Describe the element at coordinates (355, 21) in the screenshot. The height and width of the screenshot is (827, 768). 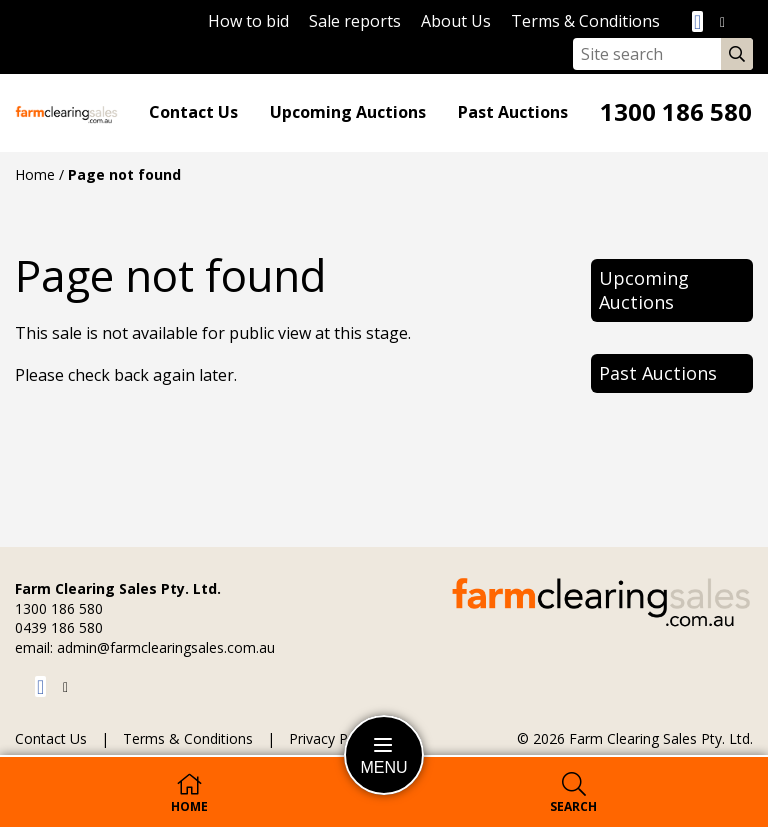
I see `Sale reports [Go to the Sale reports page]` at that location.